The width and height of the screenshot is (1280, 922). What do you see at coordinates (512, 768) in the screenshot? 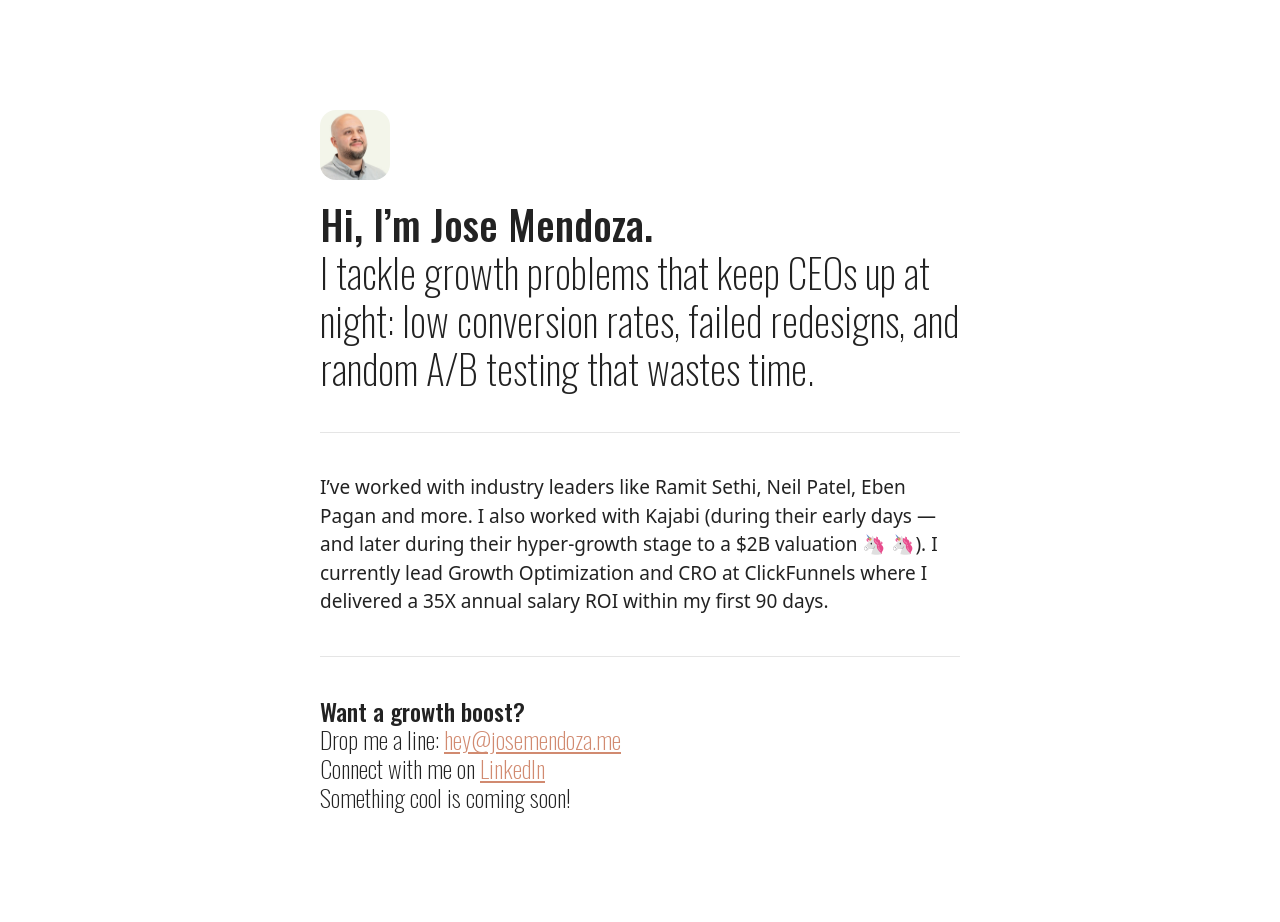
I see `LinkedIn` at bounding box center [512, 768].